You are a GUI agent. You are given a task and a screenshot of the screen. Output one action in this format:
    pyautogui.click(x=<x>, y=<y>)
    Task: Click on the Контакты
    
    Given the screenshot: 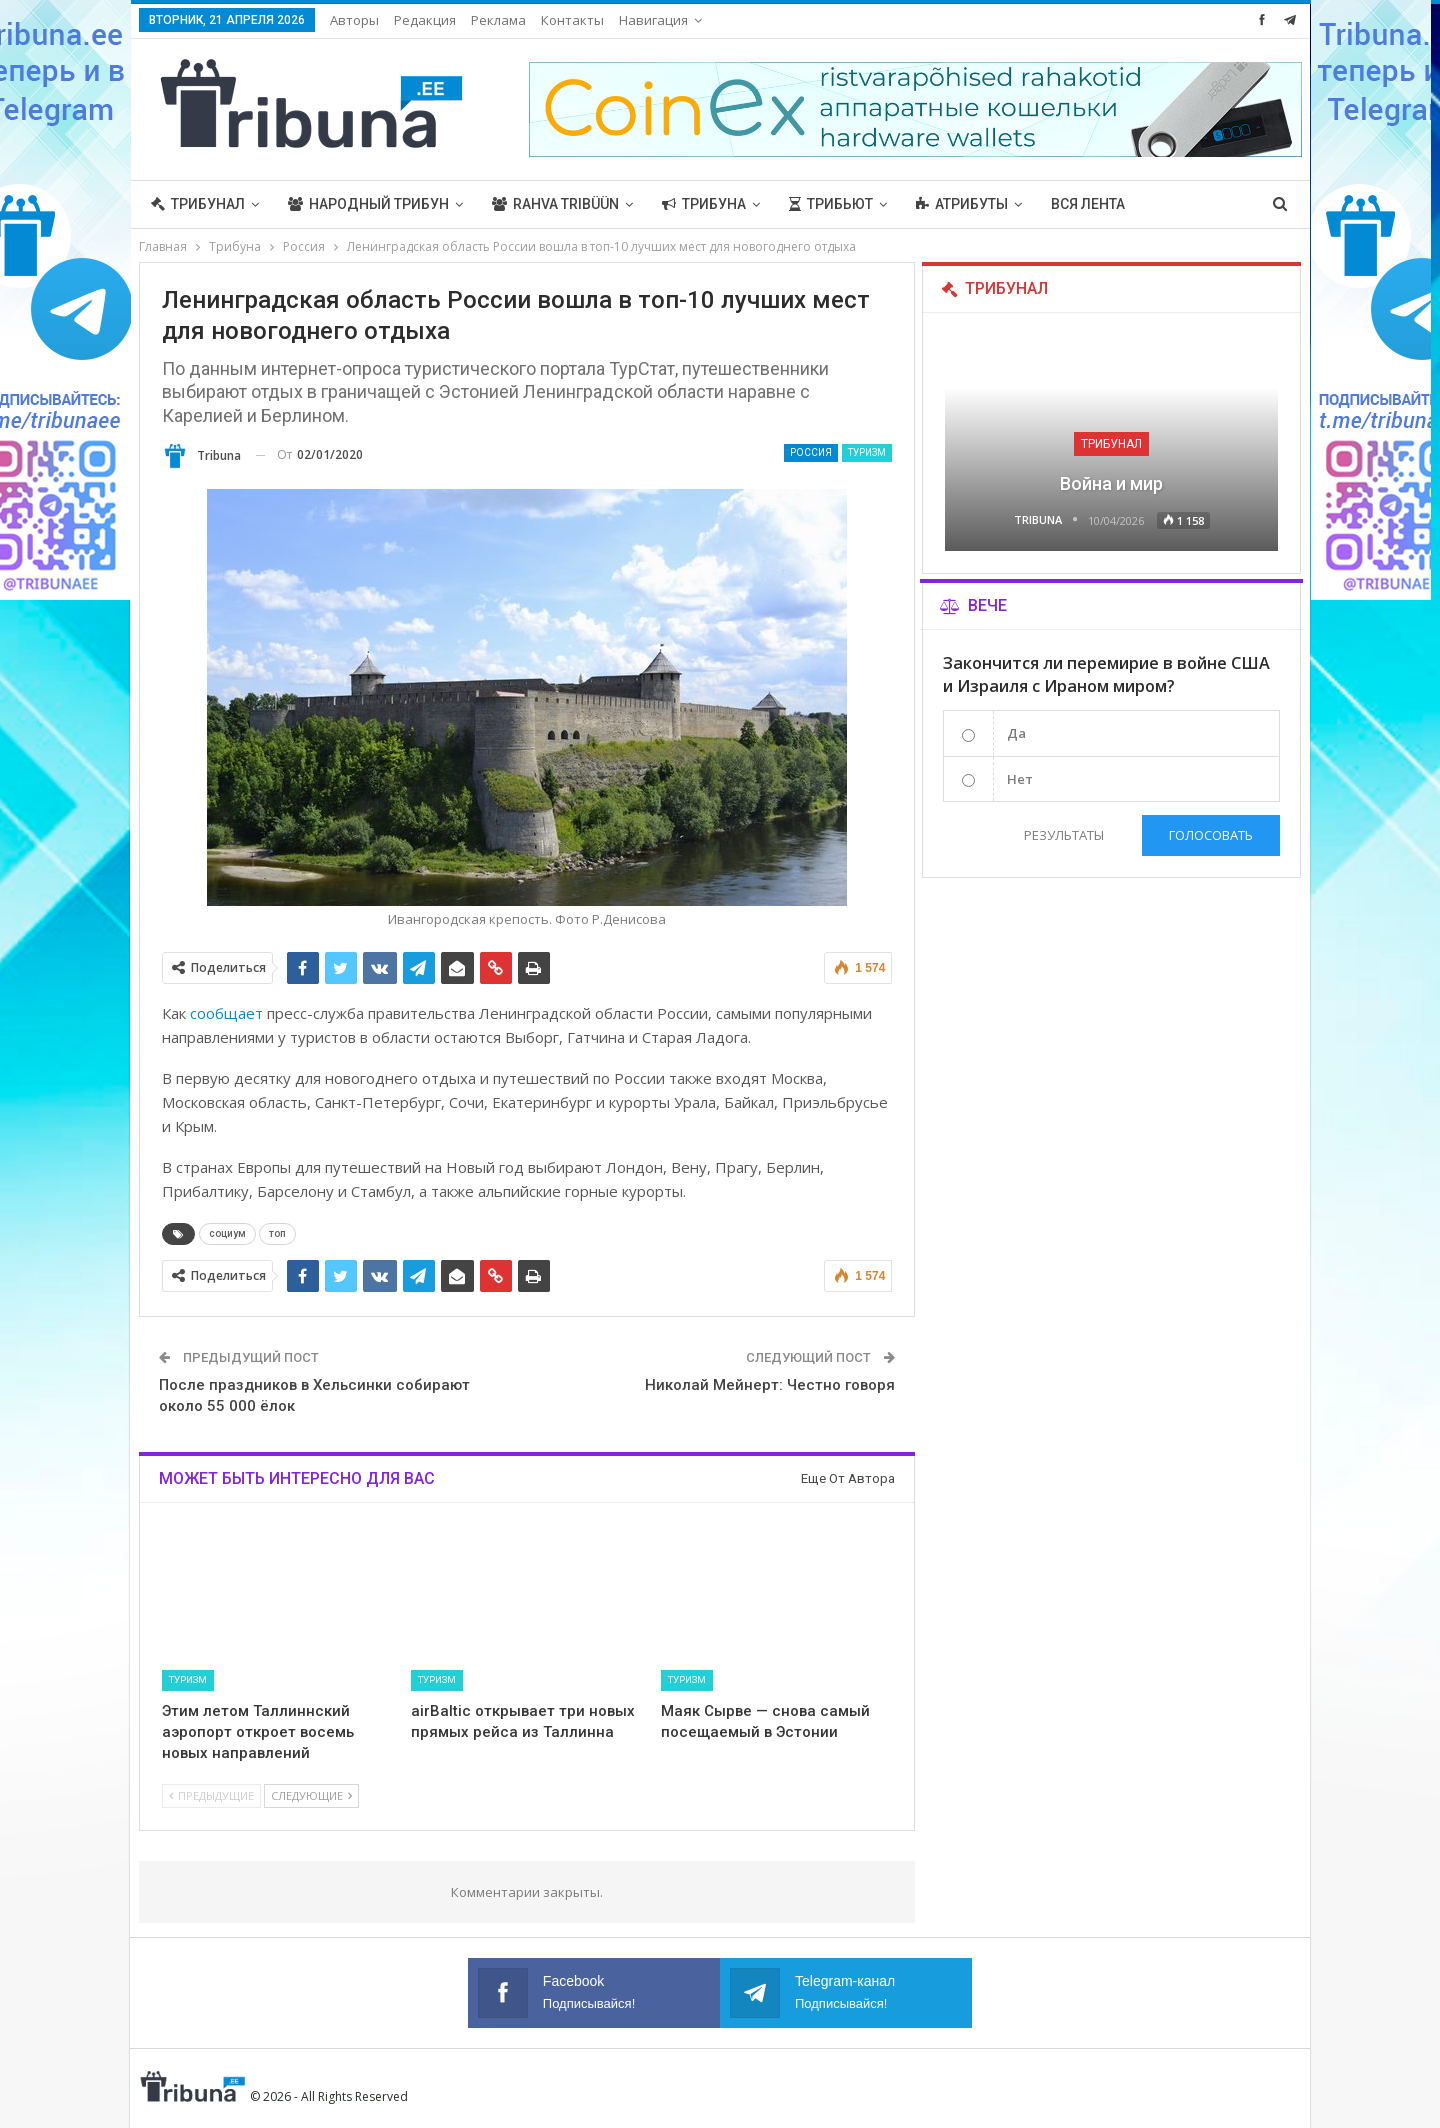 What is the action you would take?
    pyautogui.click(x=572, y=20)
    